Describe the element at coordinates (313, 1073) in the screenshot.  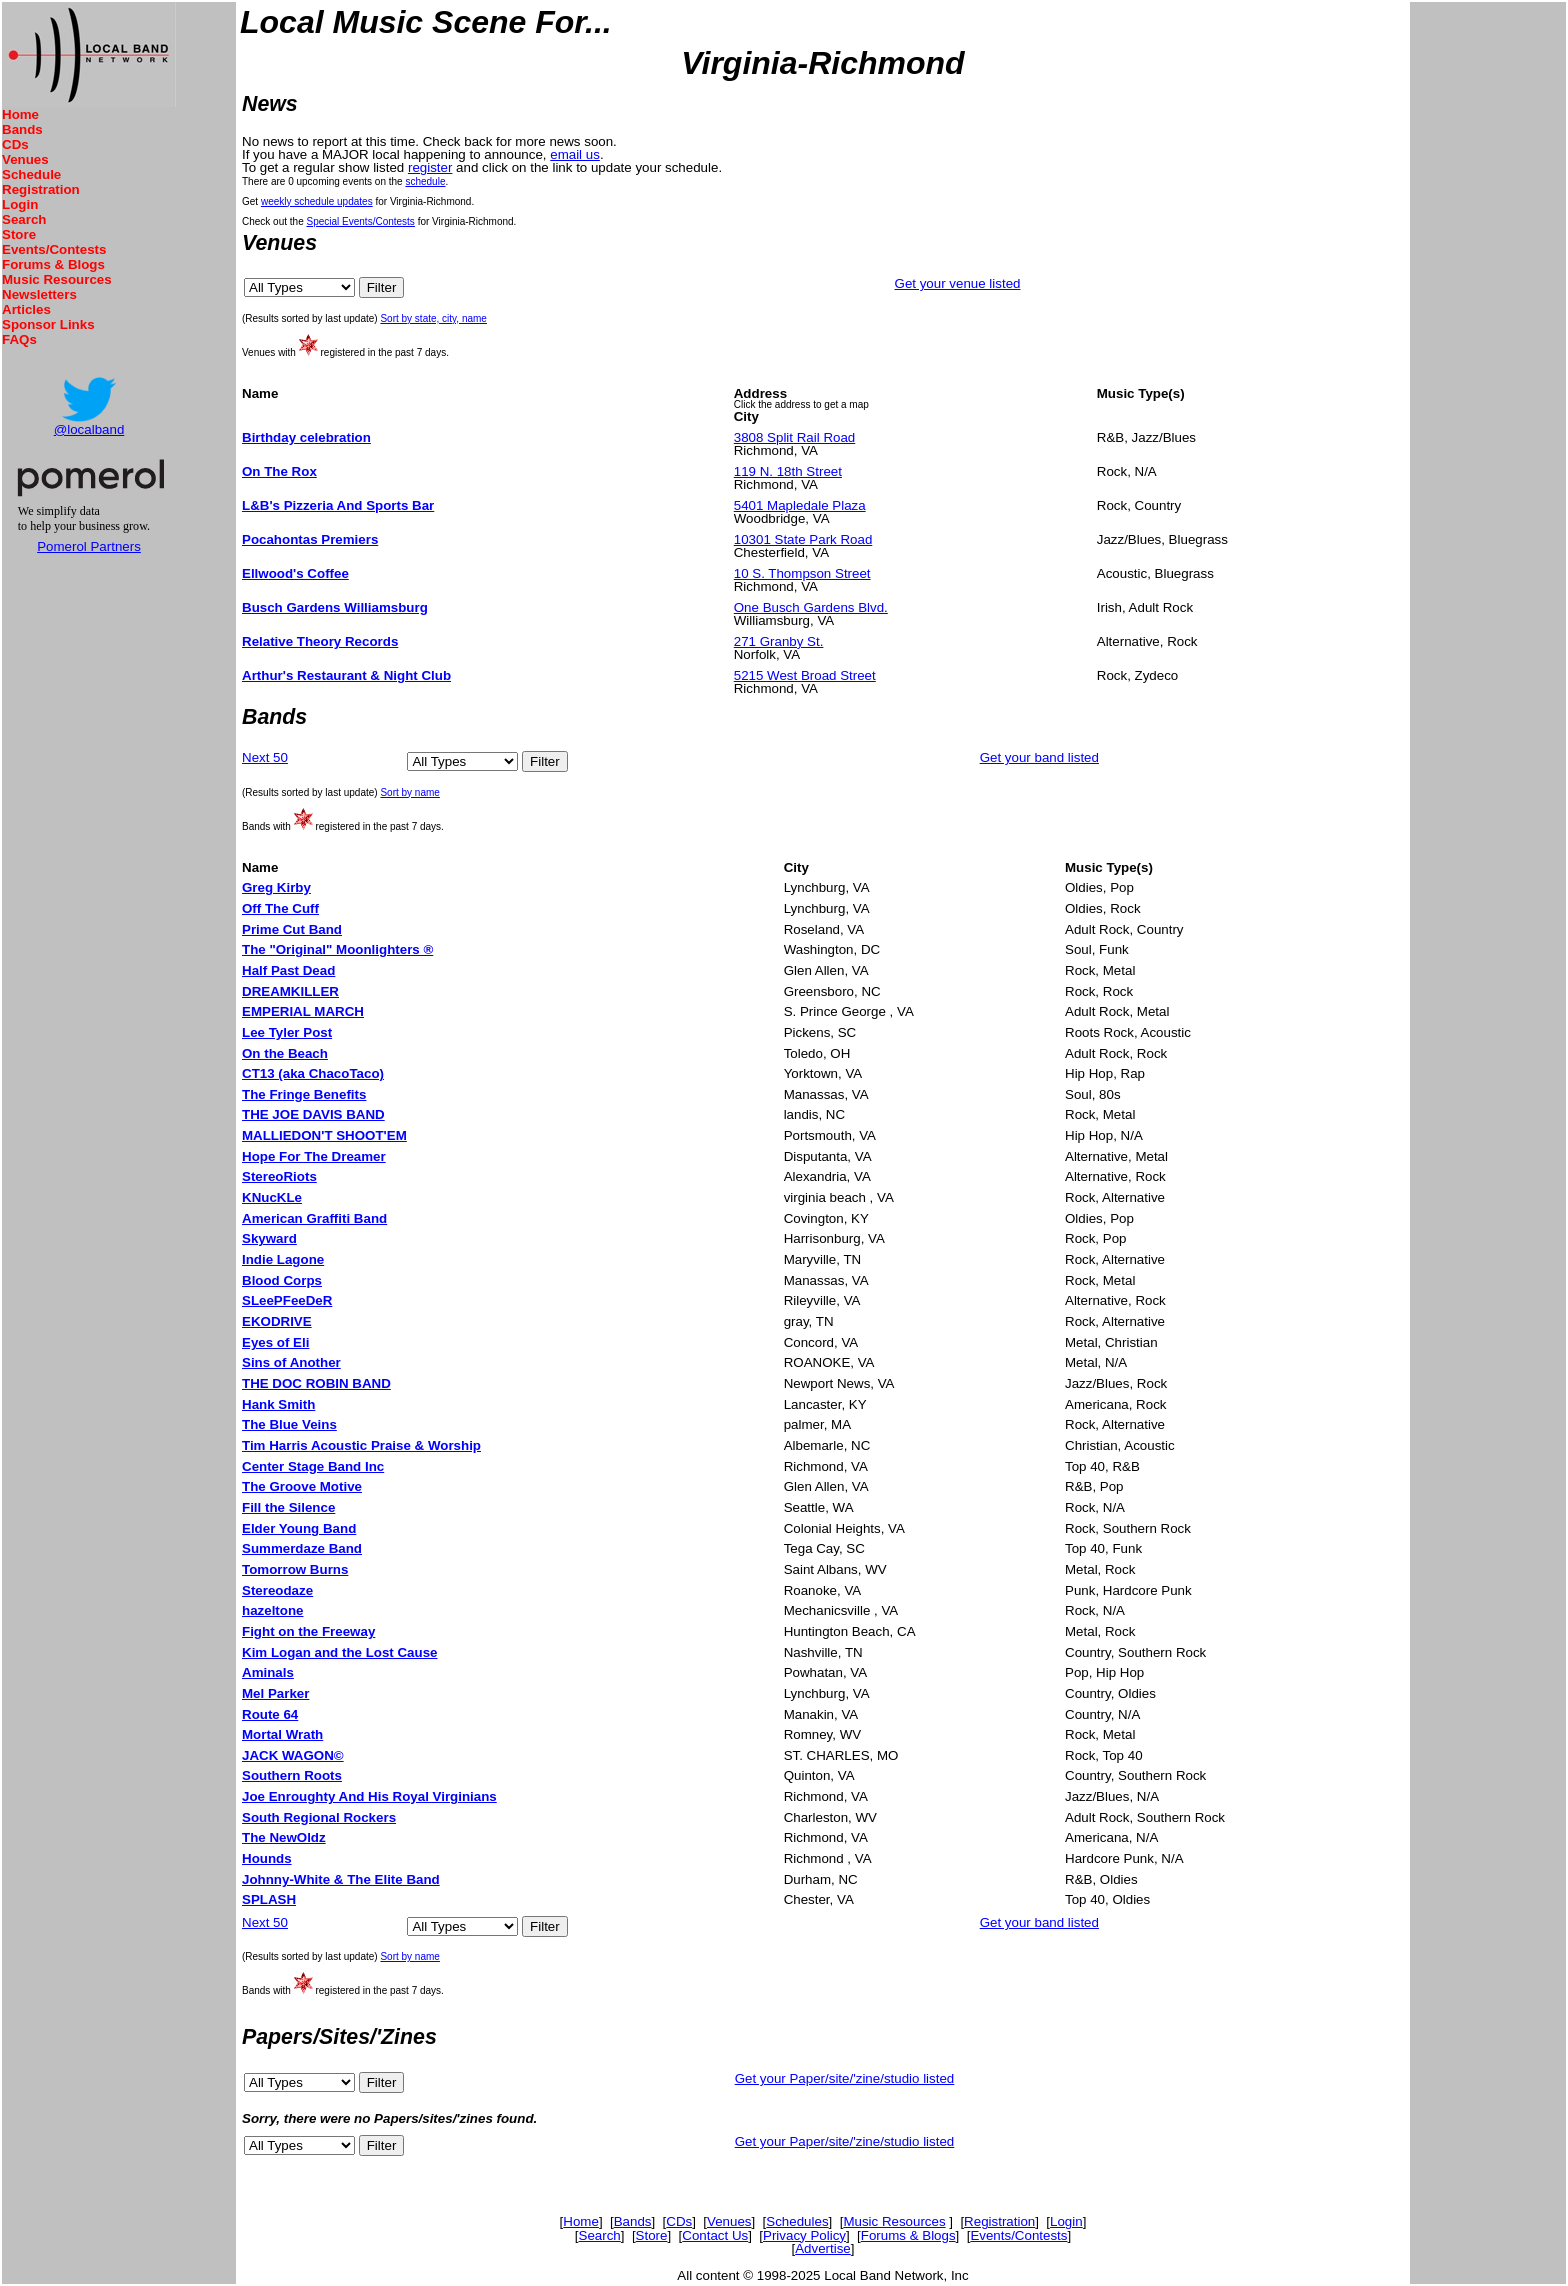
I see `CT13 (aka ChacoTaco)` at that location.